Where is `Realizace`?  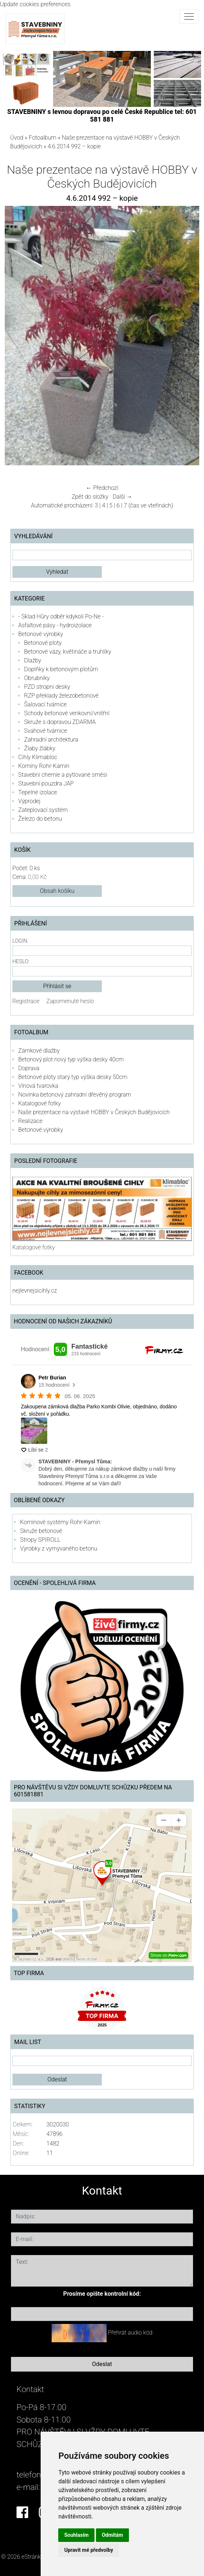
Realizace is located at coordinates (30, 1120).